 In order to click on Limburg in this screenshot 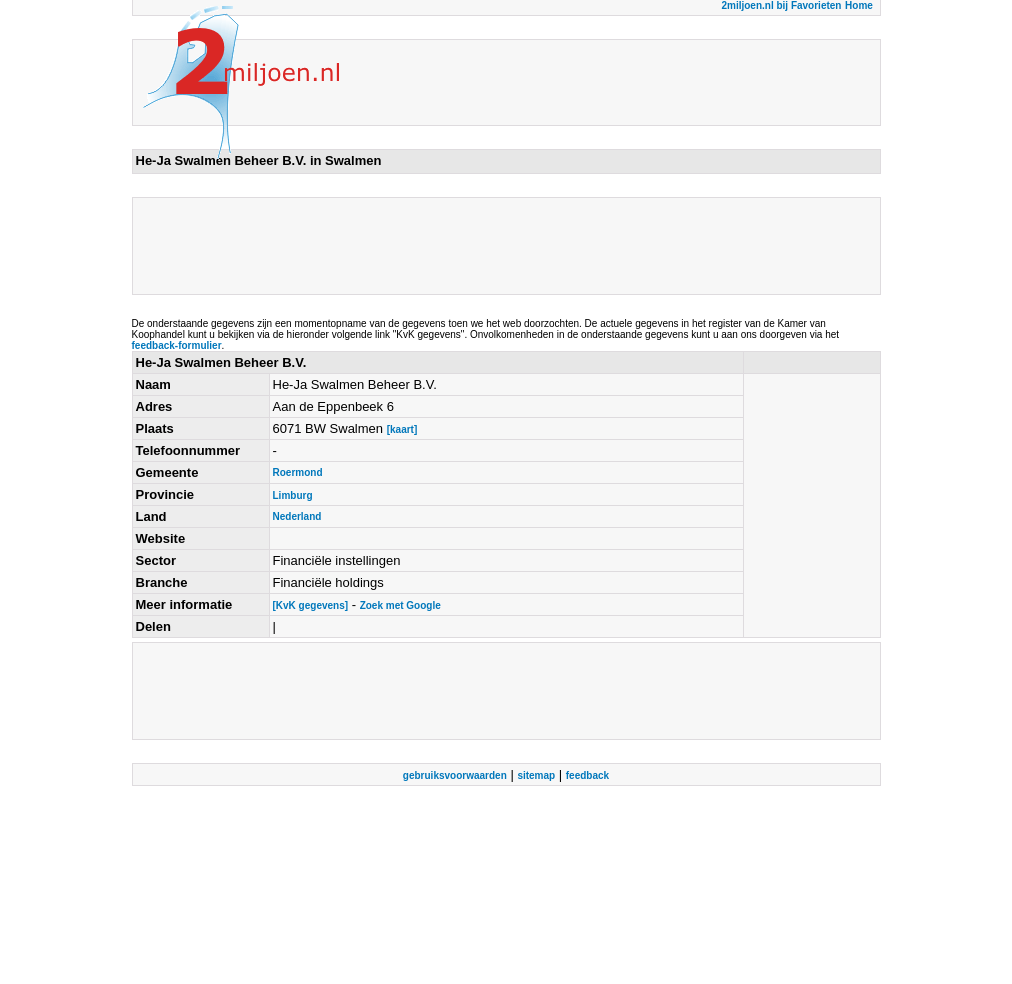, I will do `click(293, 495)`.